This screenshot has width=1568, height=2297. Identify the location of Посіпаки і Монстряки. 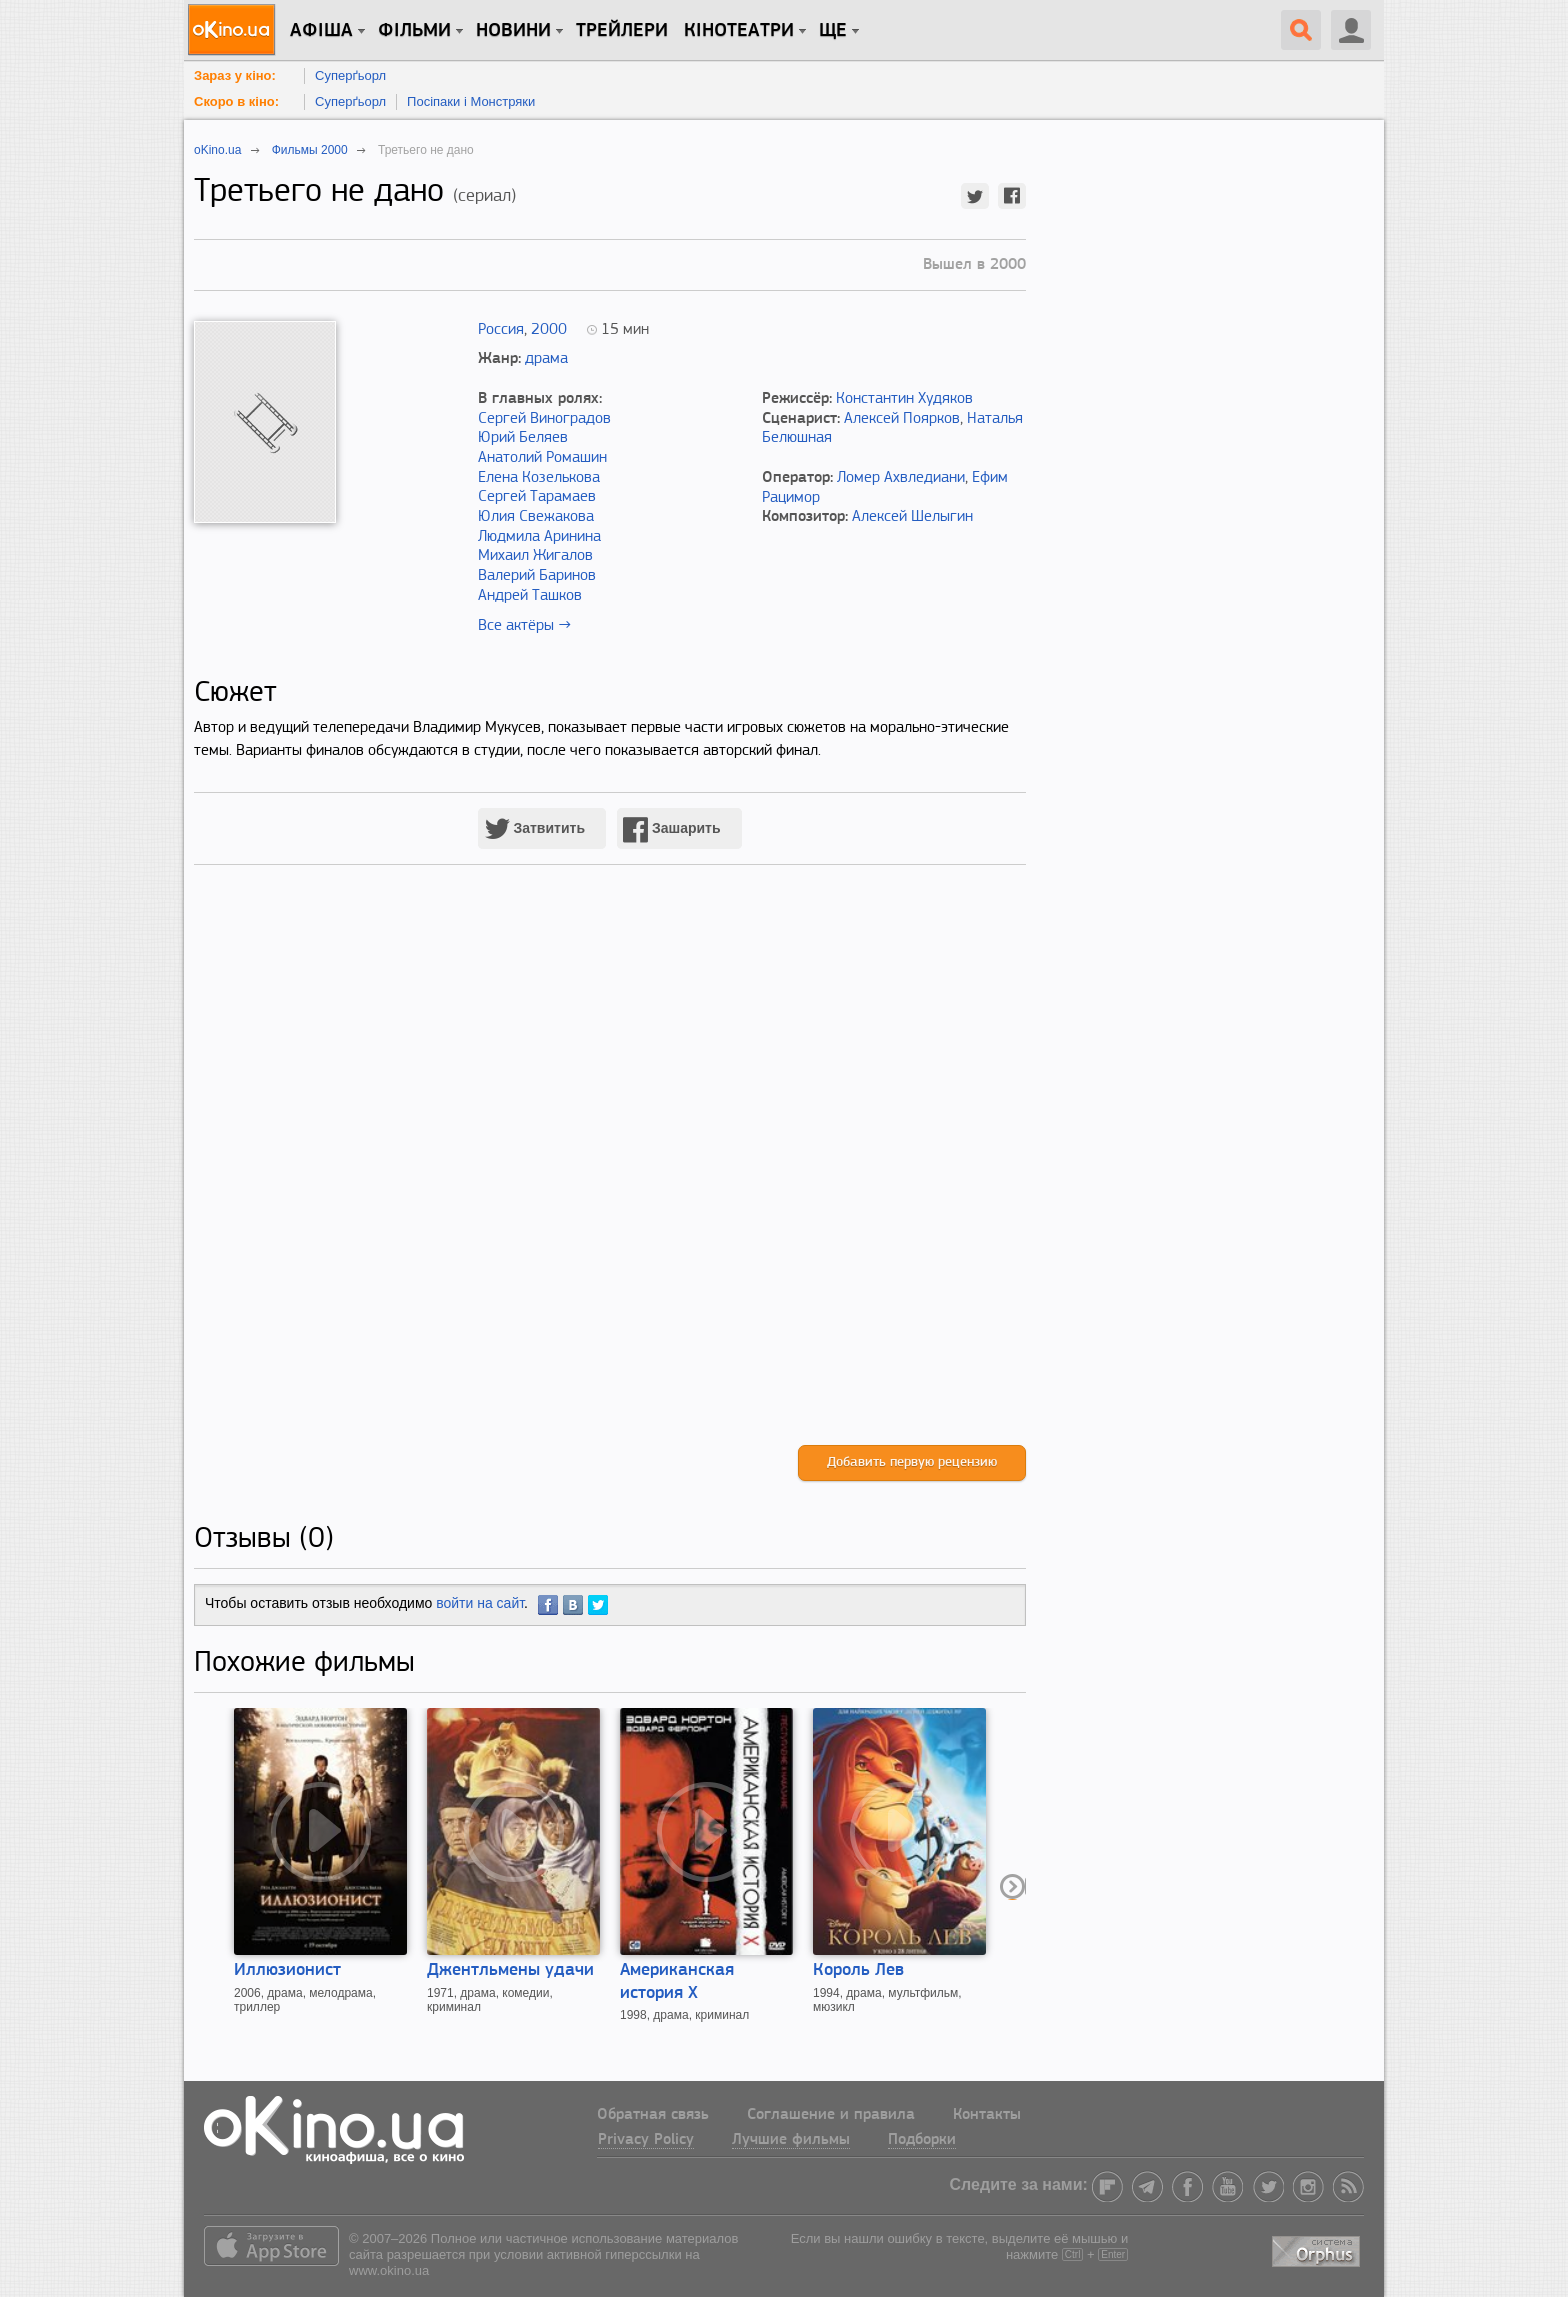
(471, 101).